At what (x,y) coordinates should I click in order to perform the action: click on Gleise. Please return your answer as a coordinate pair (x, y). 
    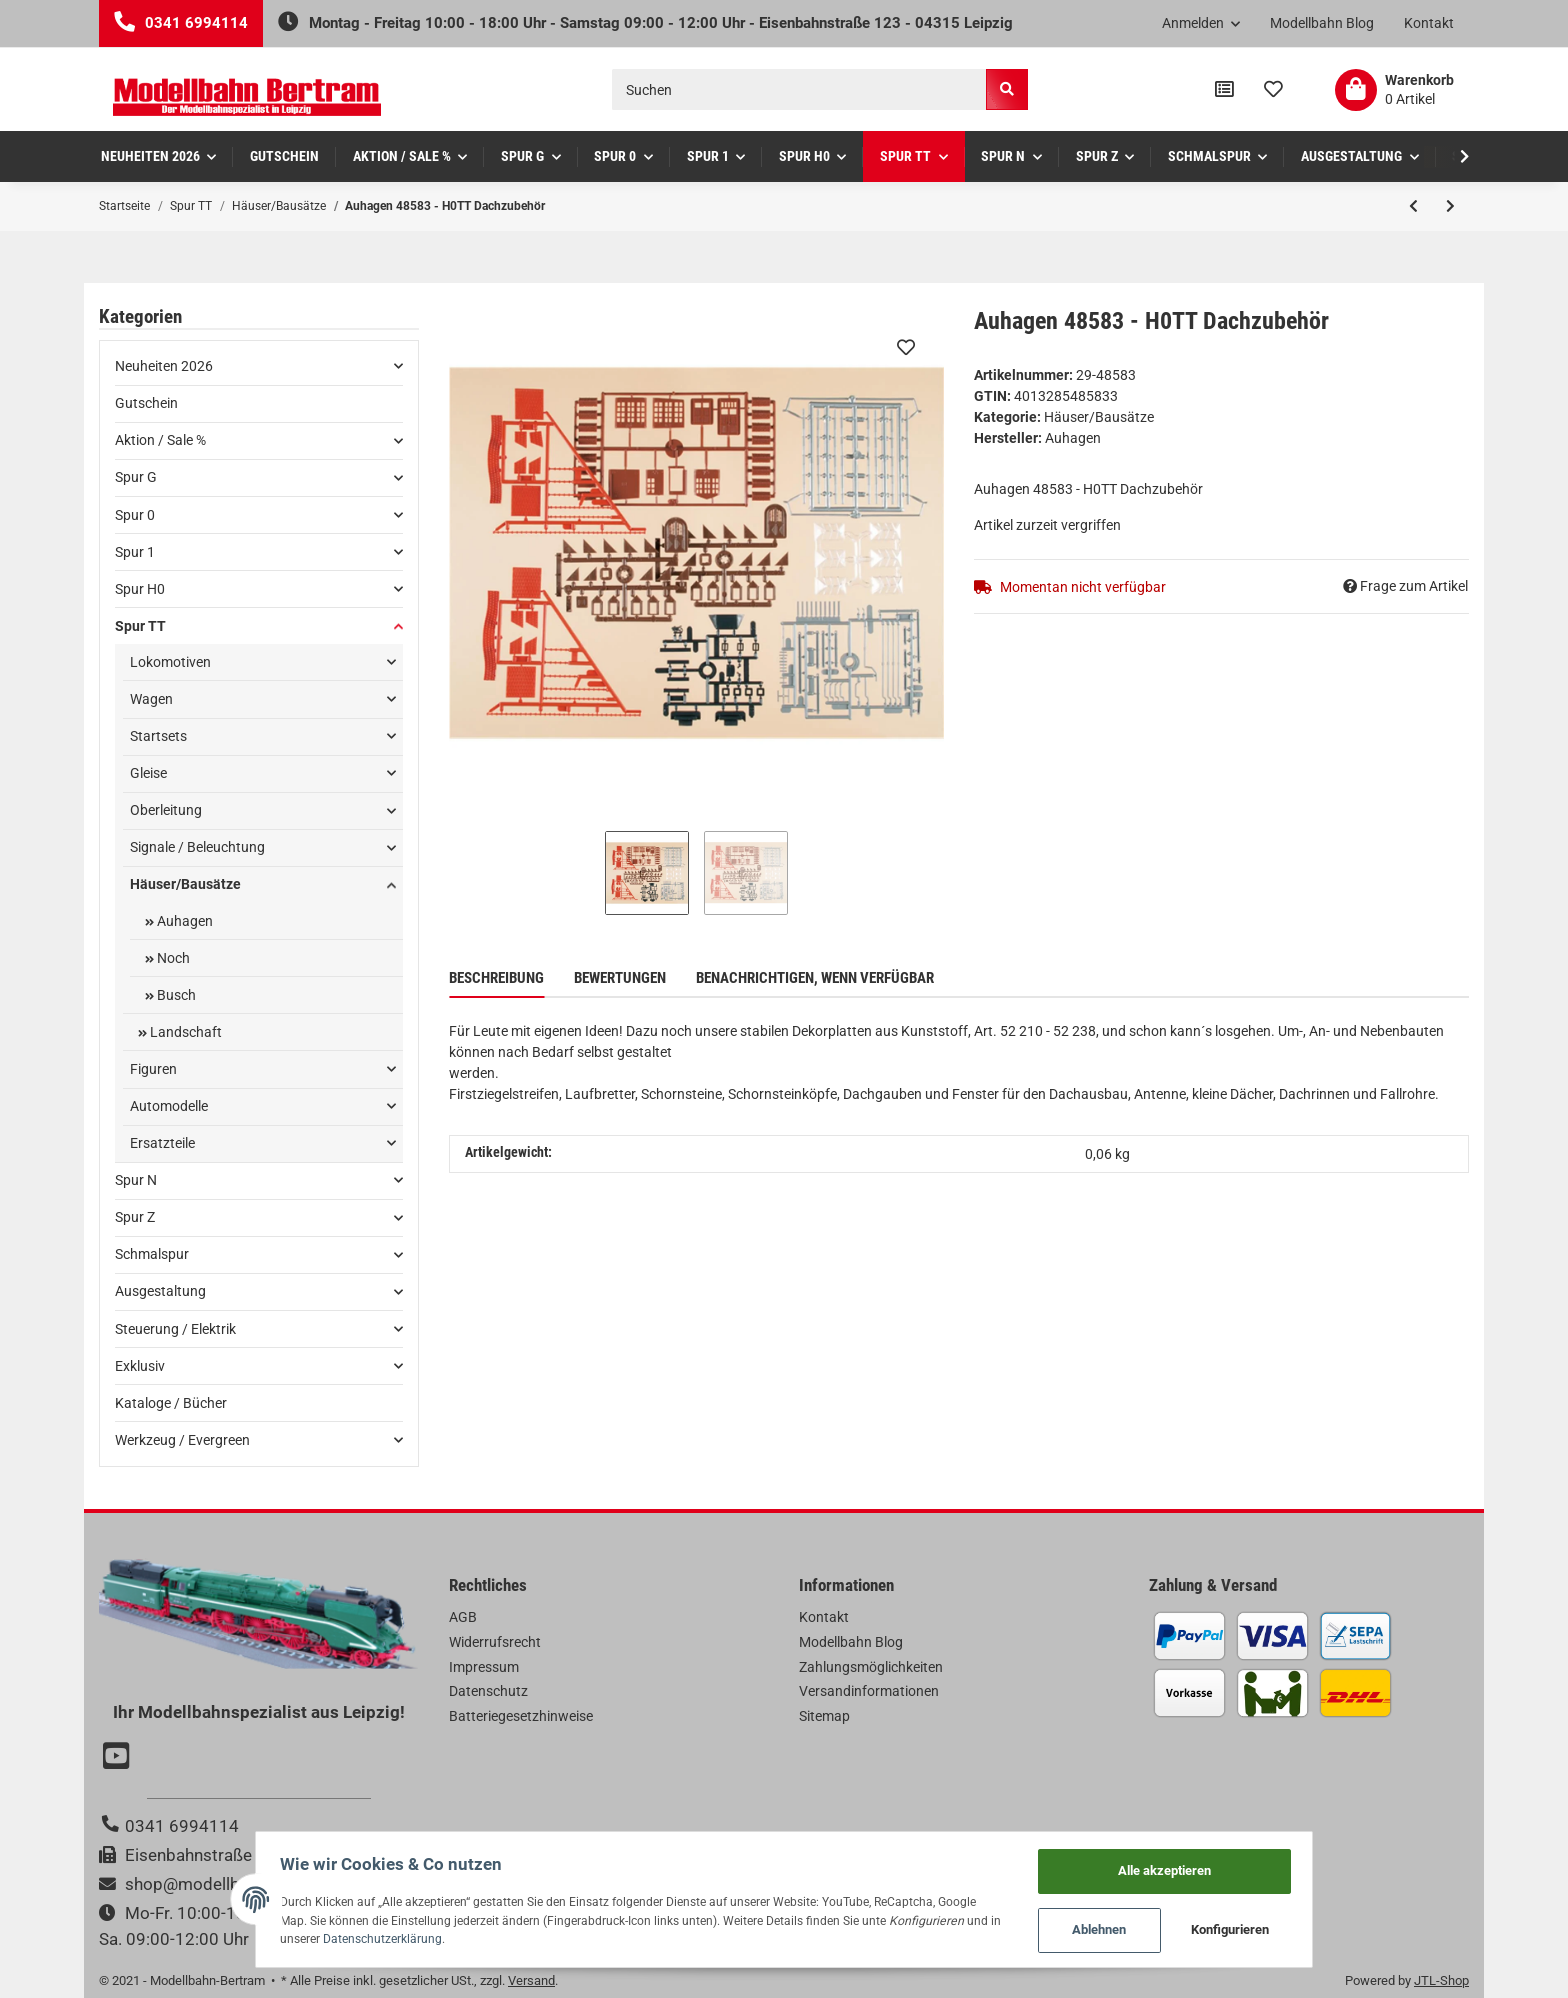
    Looking at the image, I should click on (148, 773).